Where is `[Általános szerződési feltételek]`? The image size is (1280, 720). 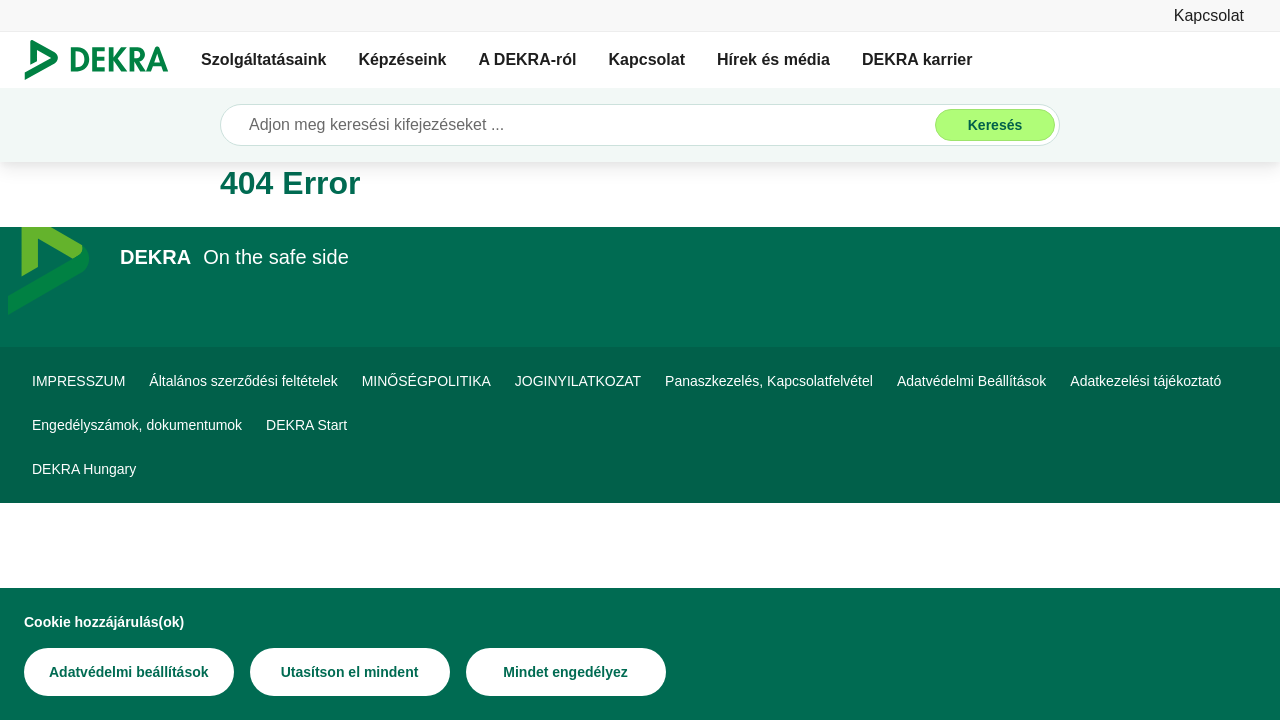
[Általános szerződési feltételek] is located at coordinates (243, 381).